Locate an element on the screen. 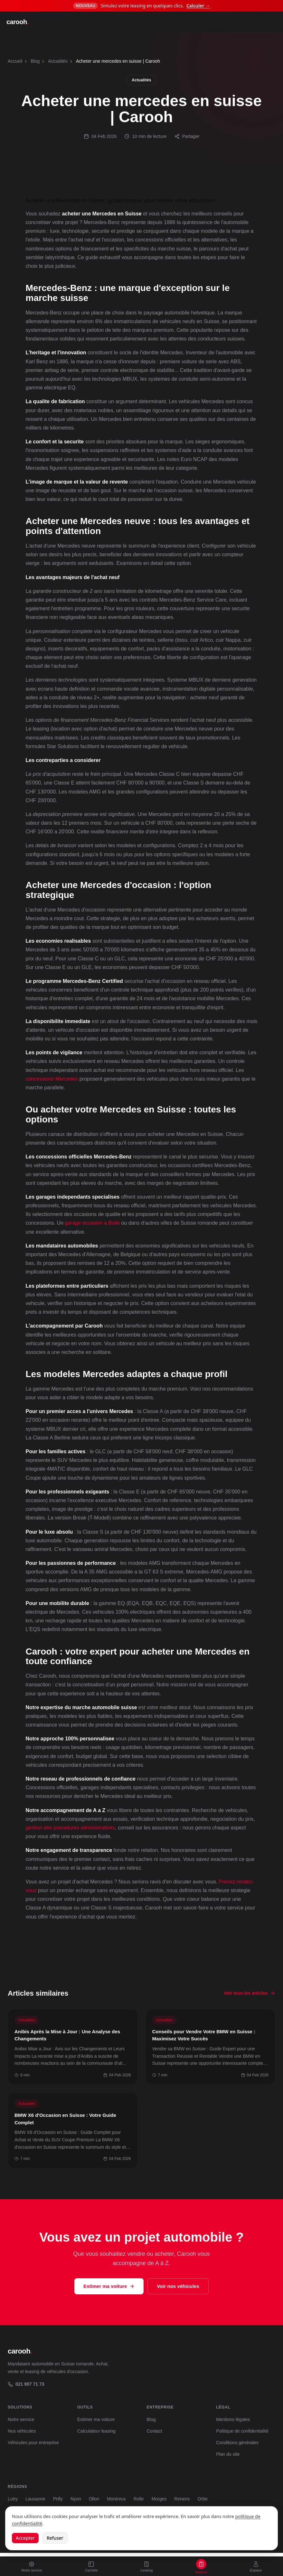  Prilly is located at coordinates (58, 2498).